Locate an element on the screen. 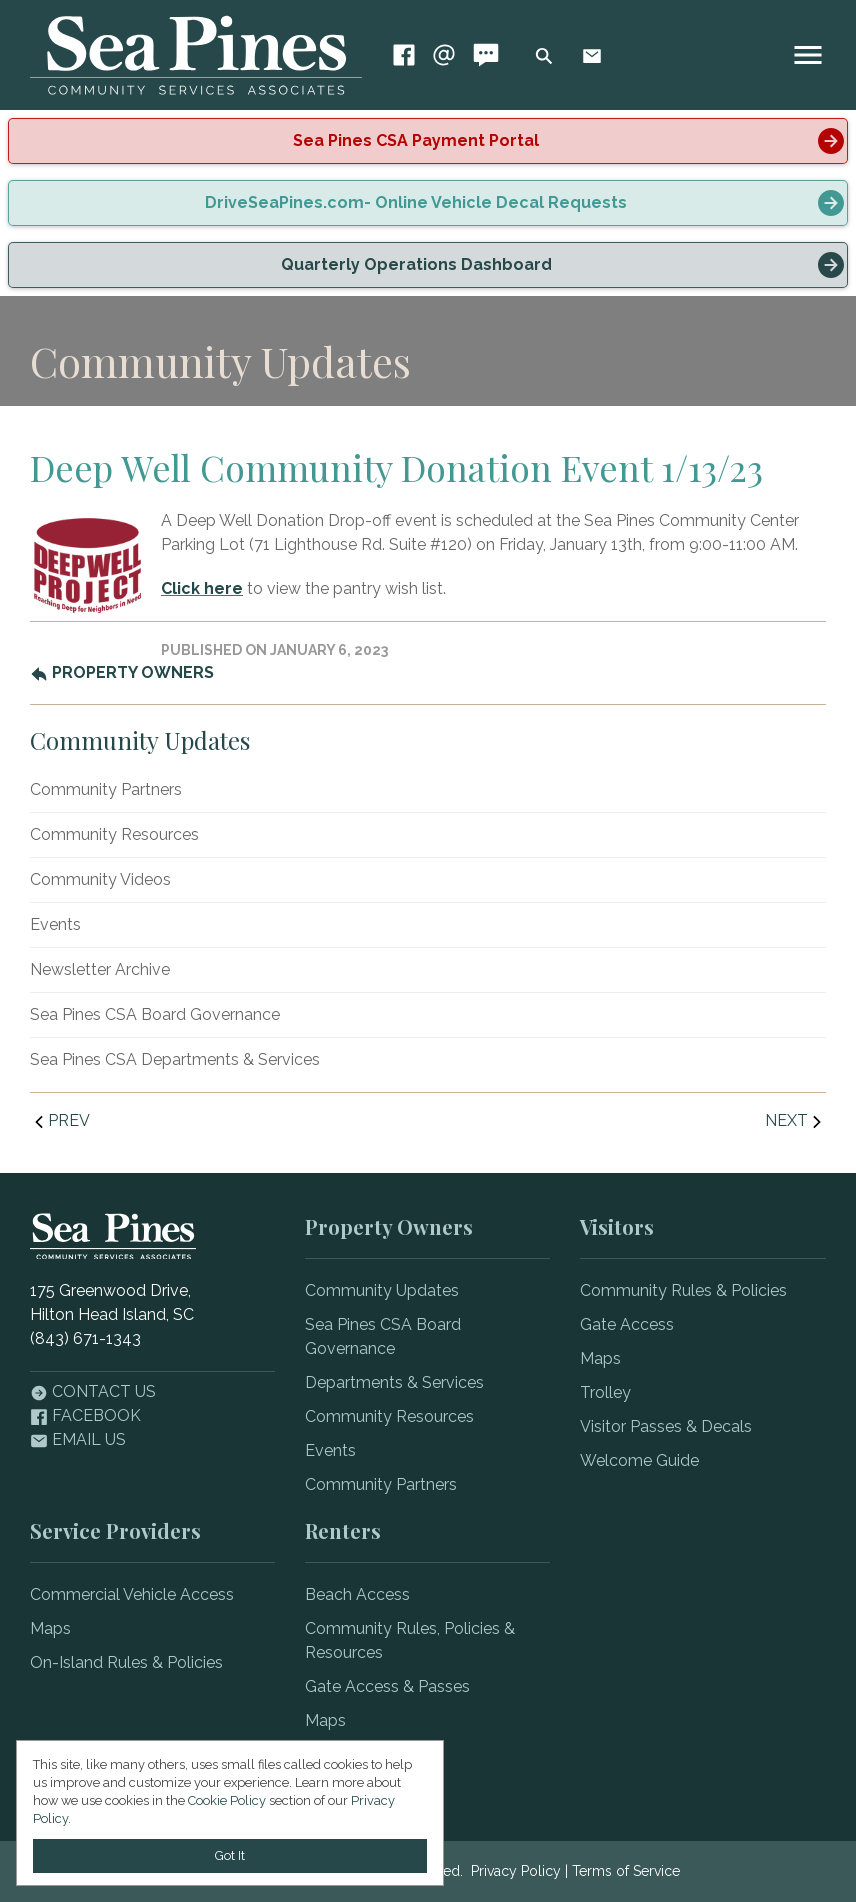 This screenshot has height=1902, width=856. Privacy Policy is located at coordinates (516, 1871).